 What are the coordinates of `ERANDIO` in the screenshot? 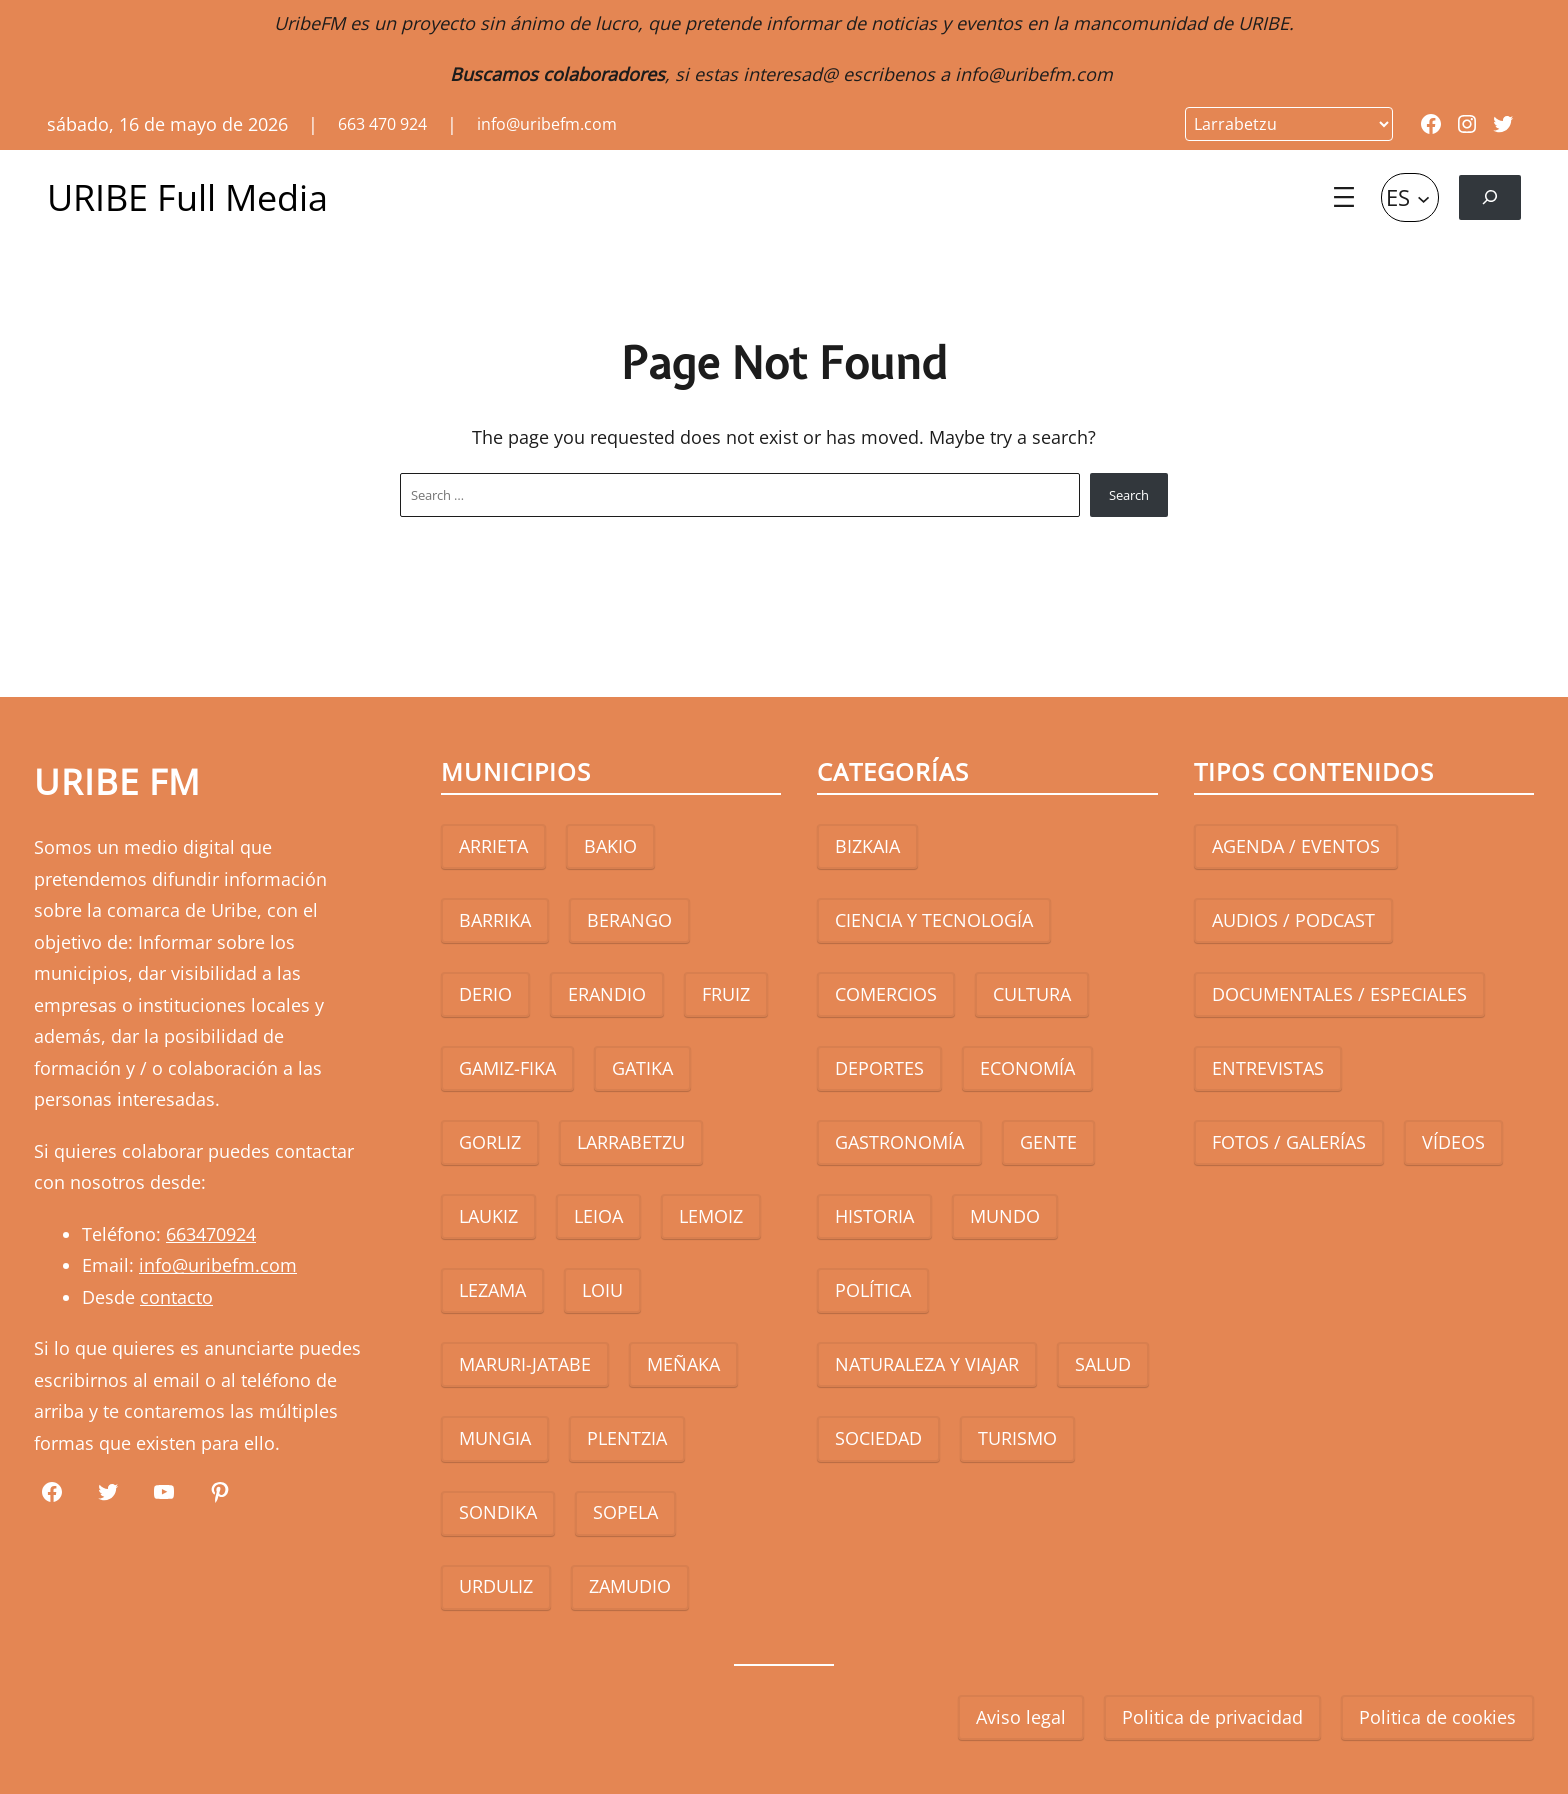 It's located at (607, 994).